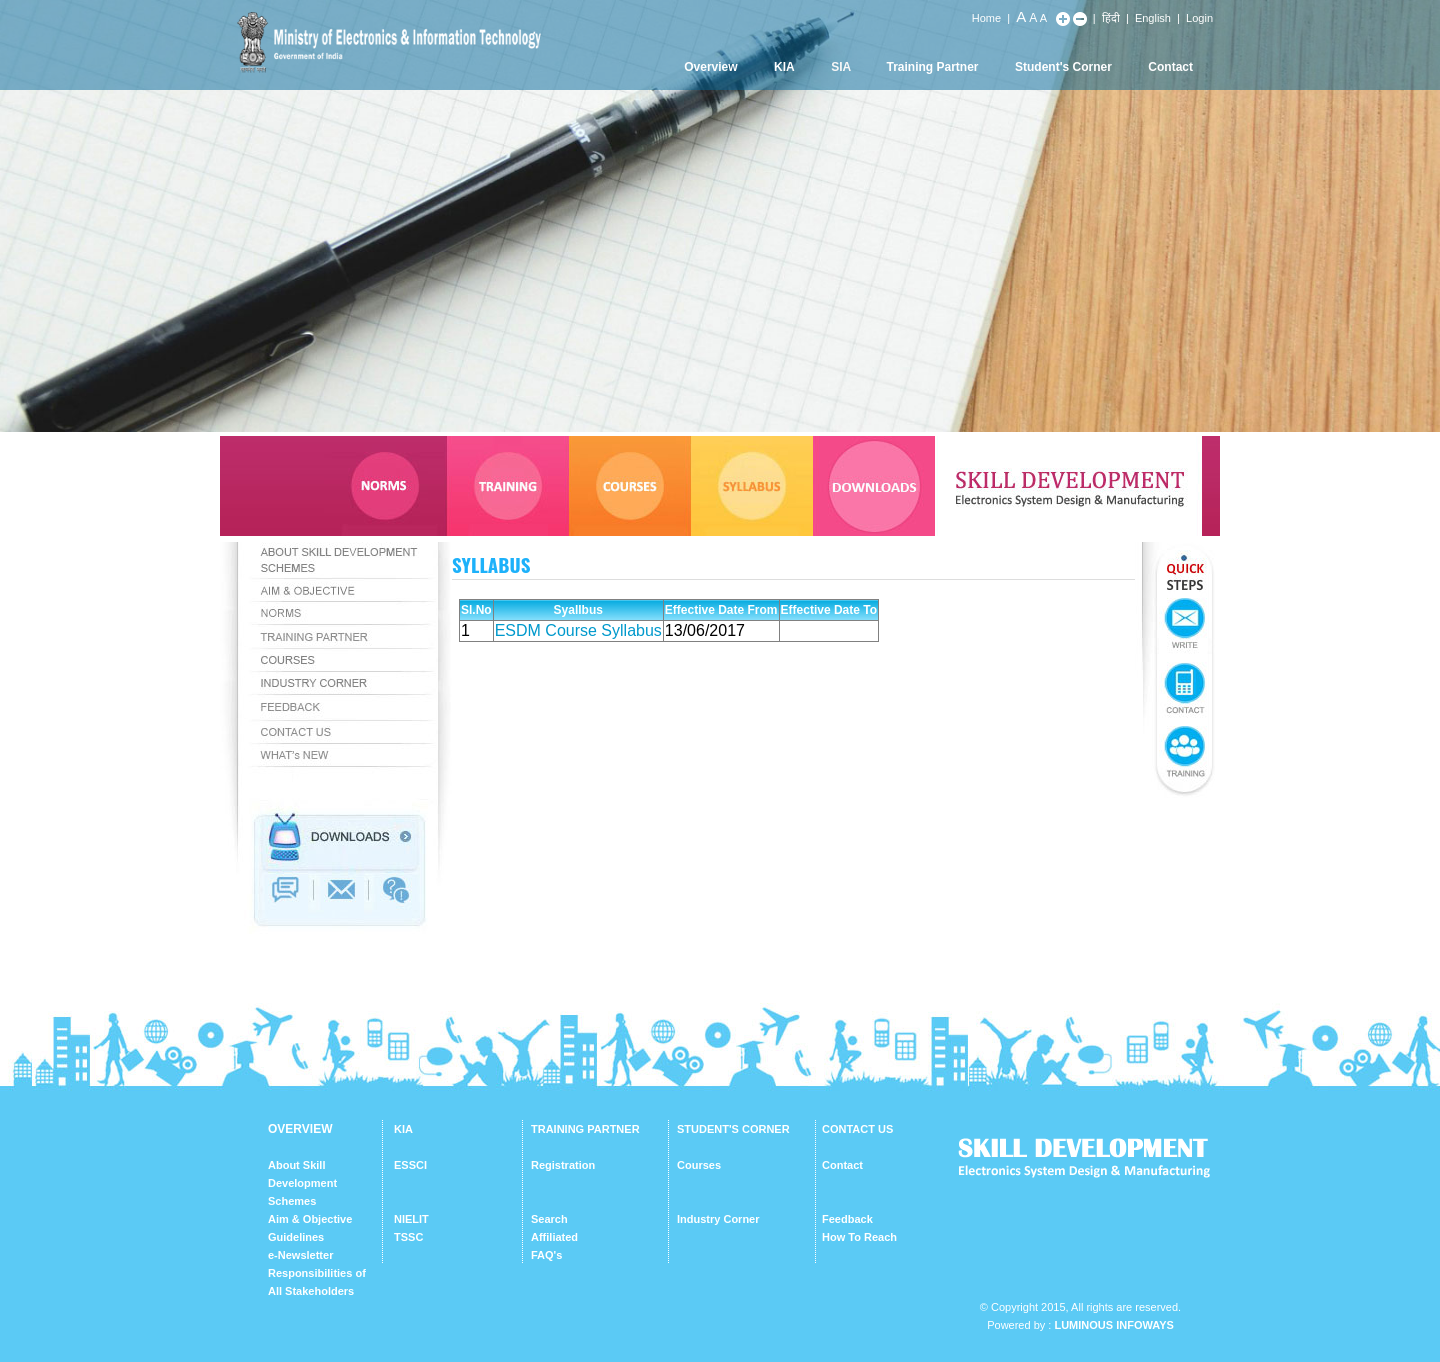 The image size is (1440, 1362). Describe the element at coordinates (847, 1219) in the screenshot. I see `Feedback` at that location.